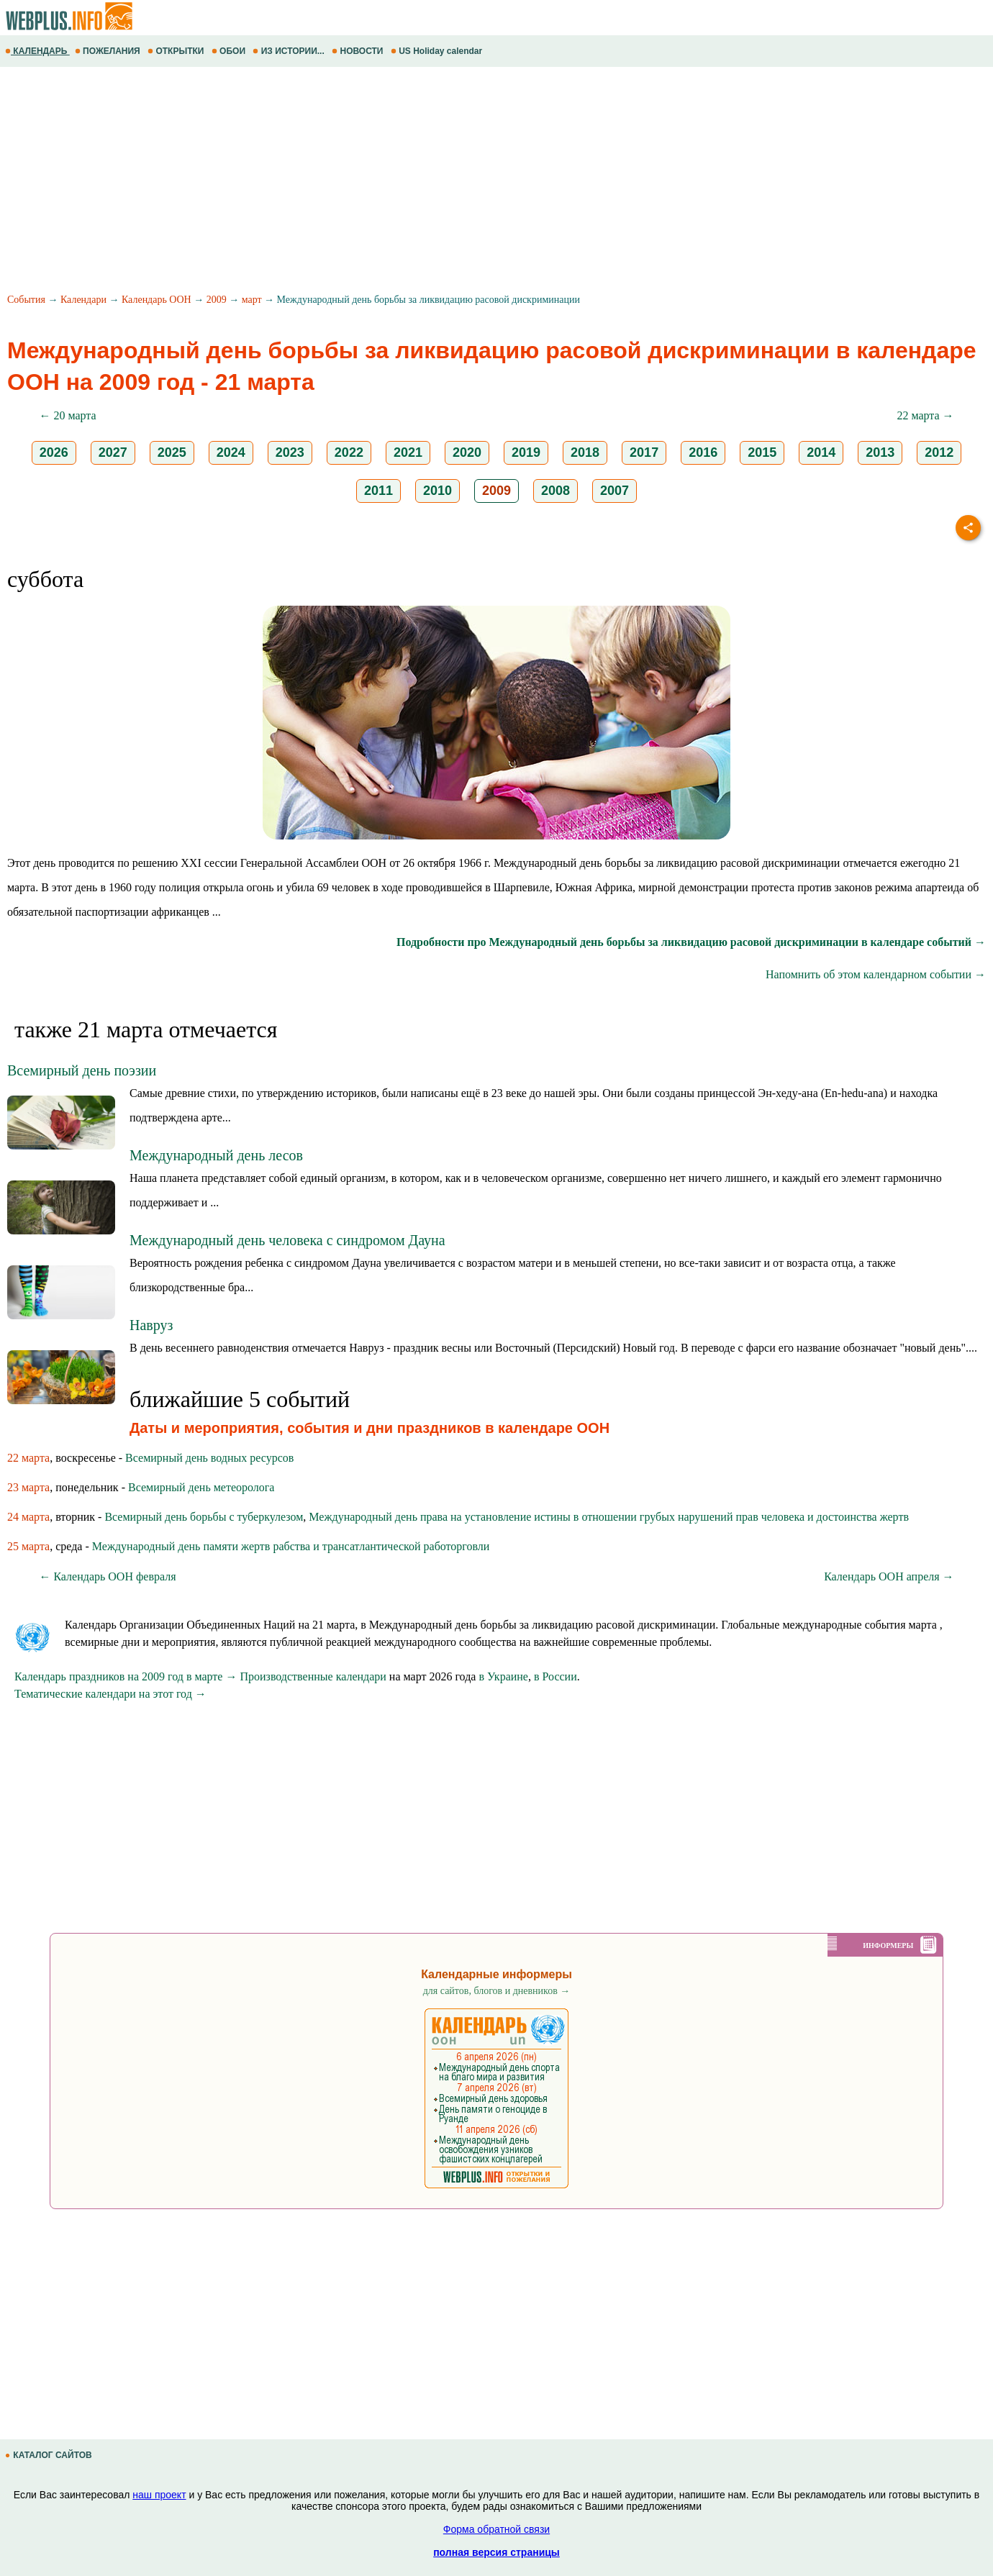 The image size is (993, 2576). Describe the element at coordinates (156, 299) in the screenshot. I see `Календарь ООН` at that location.